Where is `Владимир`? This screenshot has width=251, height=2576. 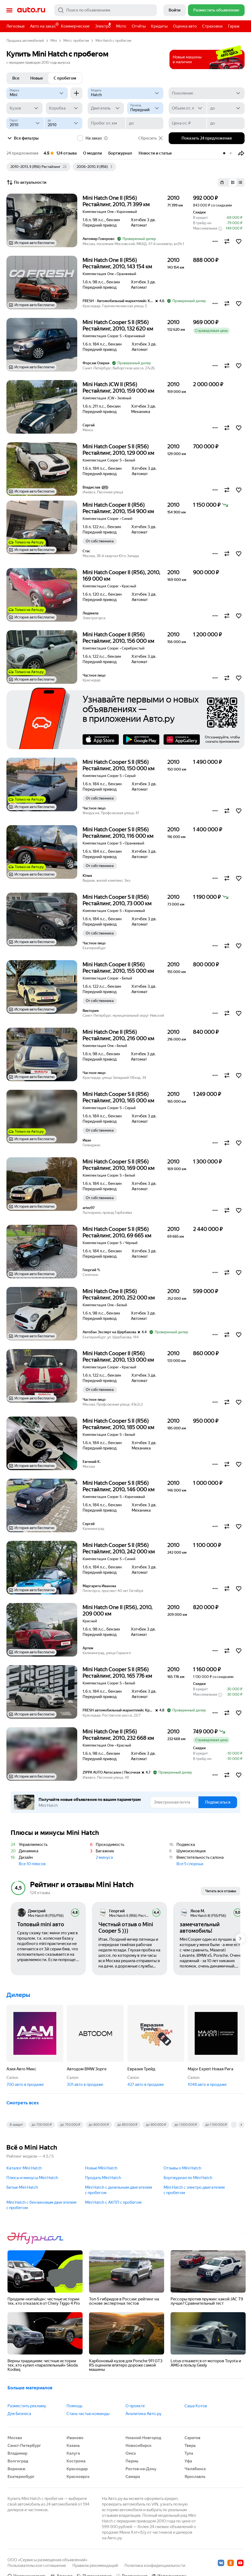 Владимир is located at coordinates (17, 2453).